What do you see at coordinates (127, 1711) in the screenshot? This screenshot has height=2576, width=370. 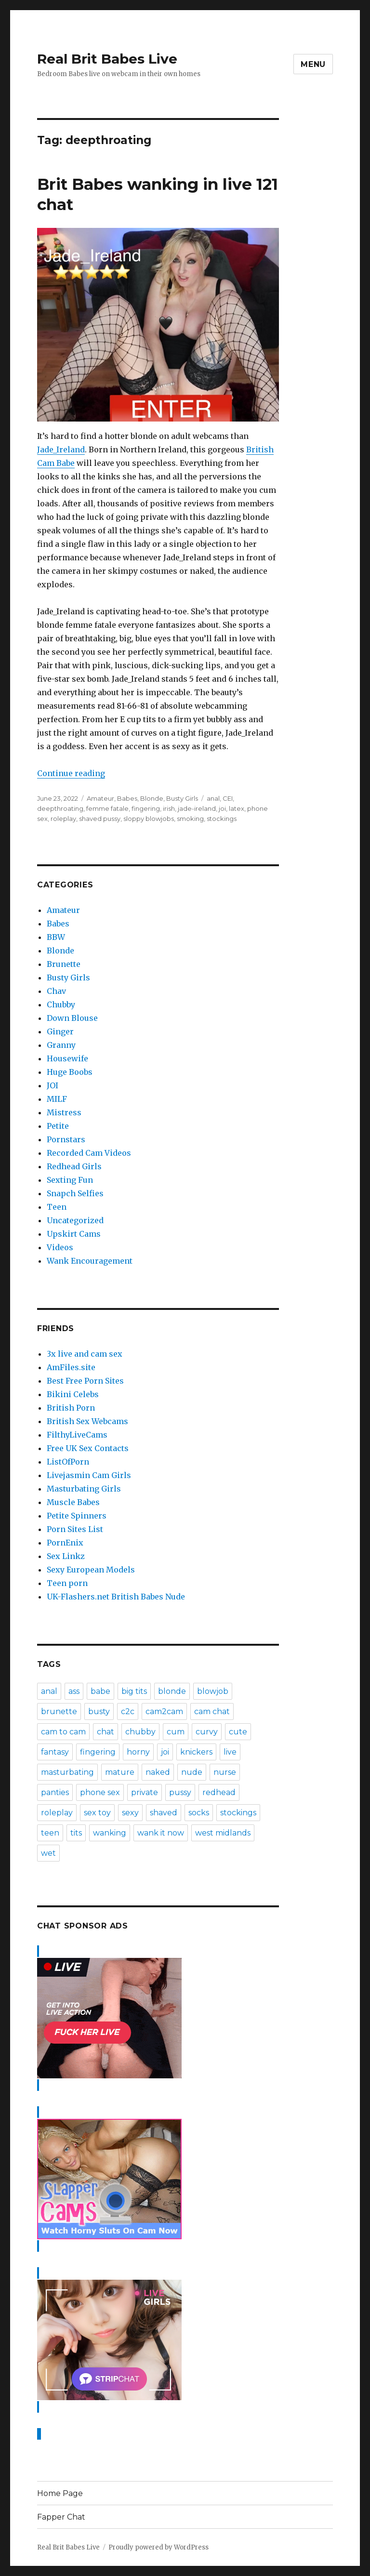 I see `c2c` at bounding box center [127, 1711].